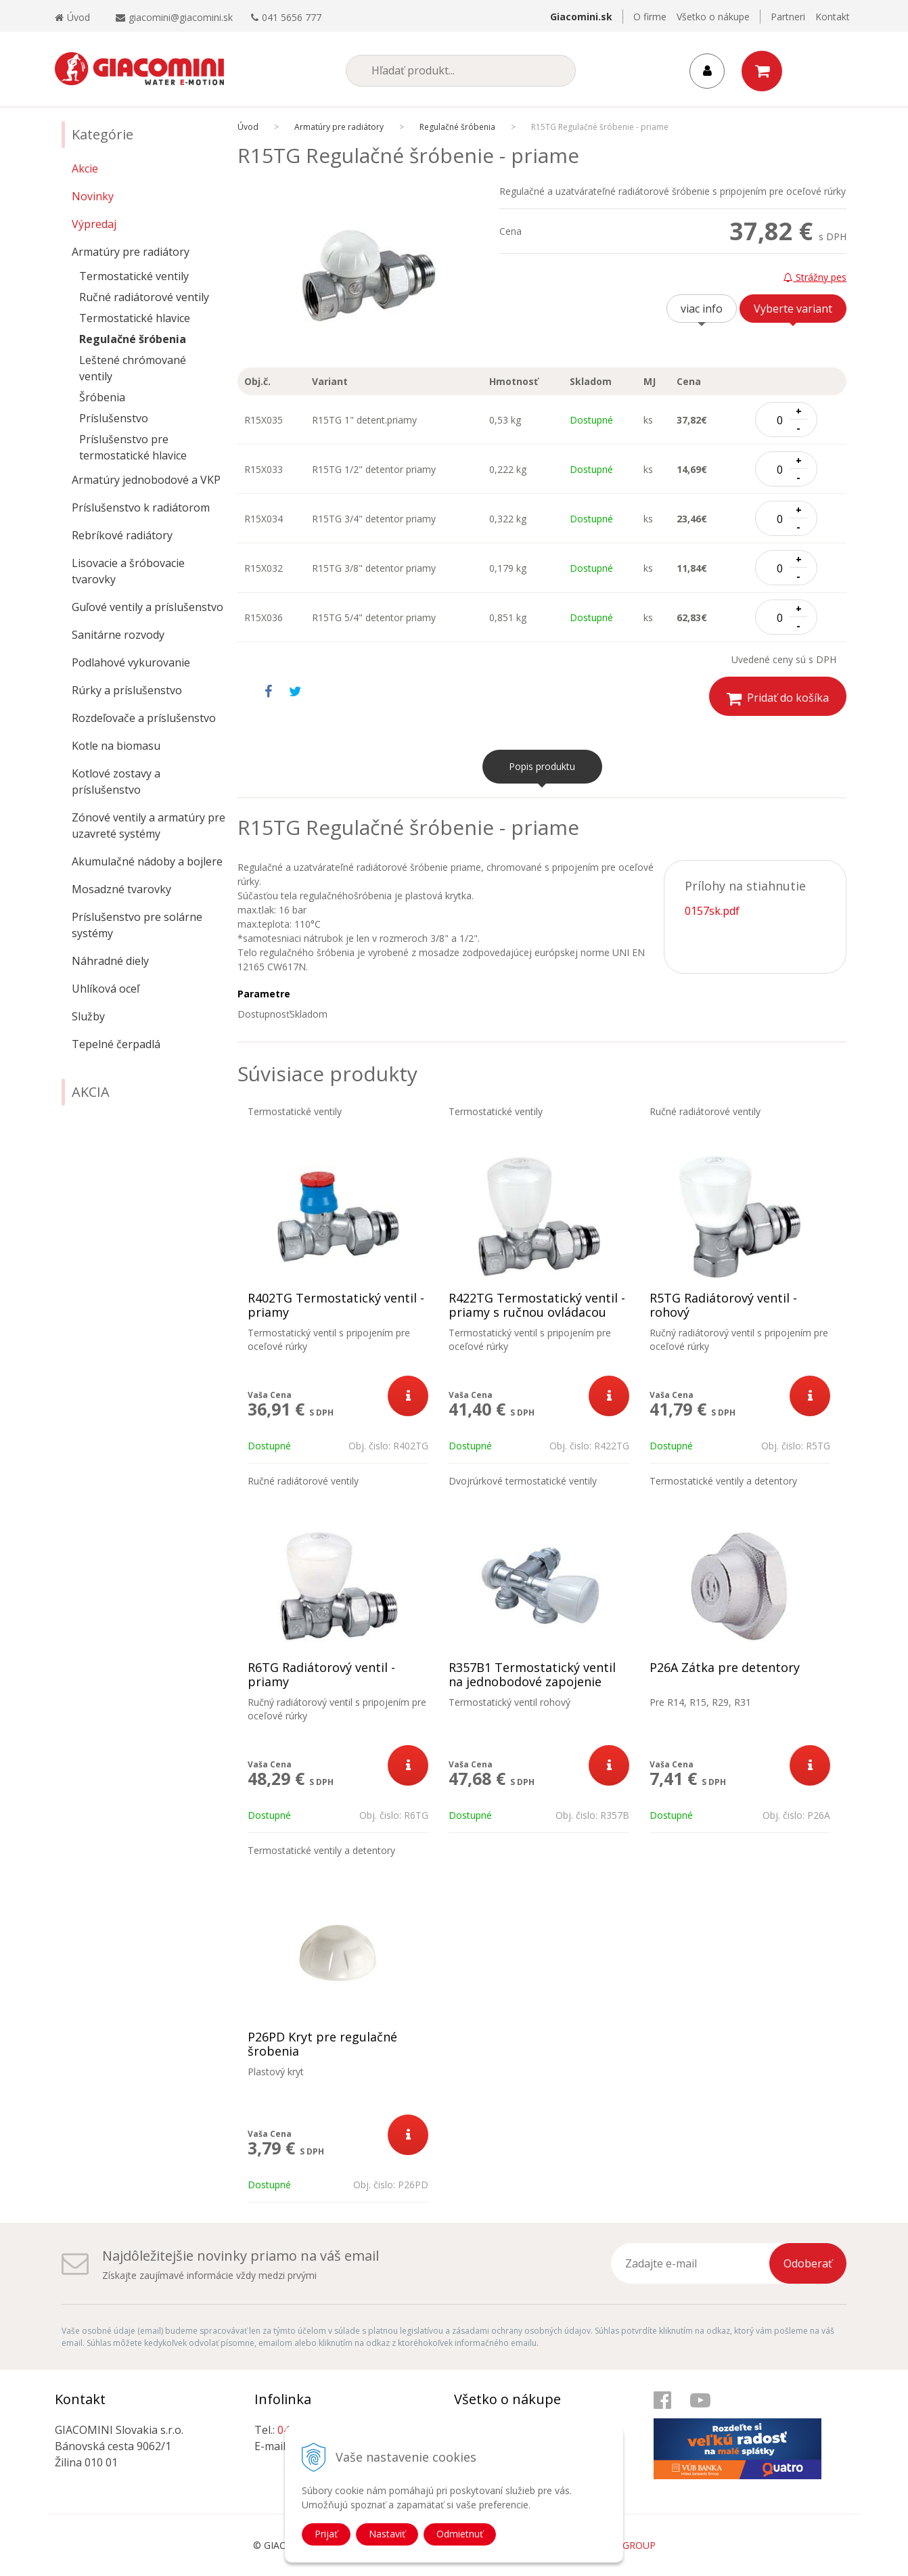 Image resolution: width=908 pixels, height=2576 pixels. What do you see at coordinates (132, 339) in the screenshot?
I see `Regulačné šróbenia` at bounding box center [132, 339].